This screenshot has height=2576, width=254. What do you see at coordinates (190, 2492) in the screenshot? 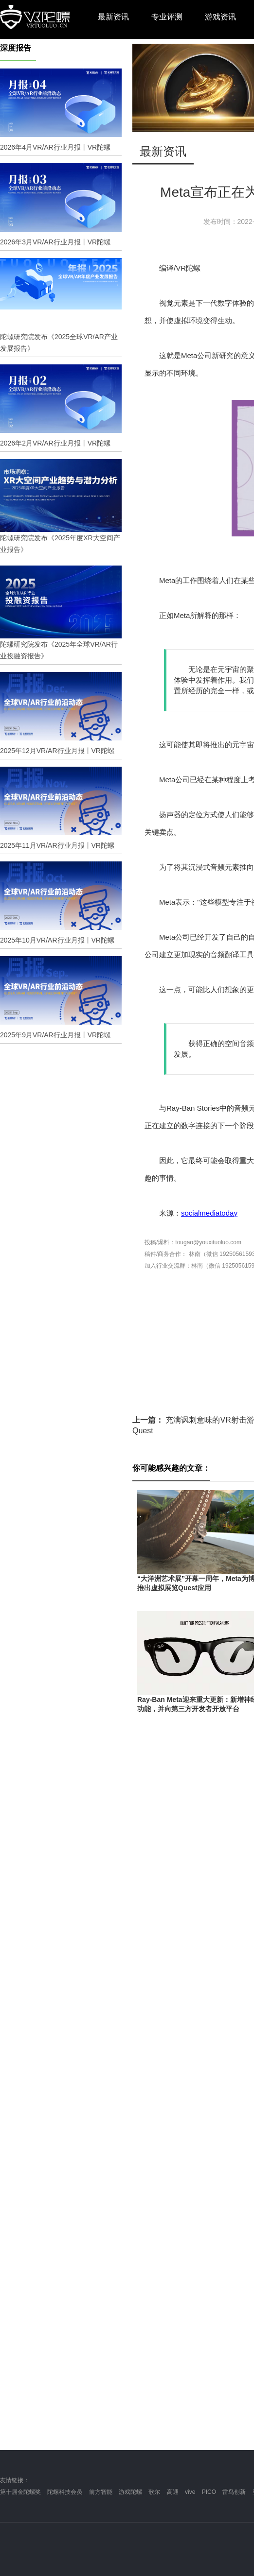
I see `vive` at bounding box center [190, 2492].